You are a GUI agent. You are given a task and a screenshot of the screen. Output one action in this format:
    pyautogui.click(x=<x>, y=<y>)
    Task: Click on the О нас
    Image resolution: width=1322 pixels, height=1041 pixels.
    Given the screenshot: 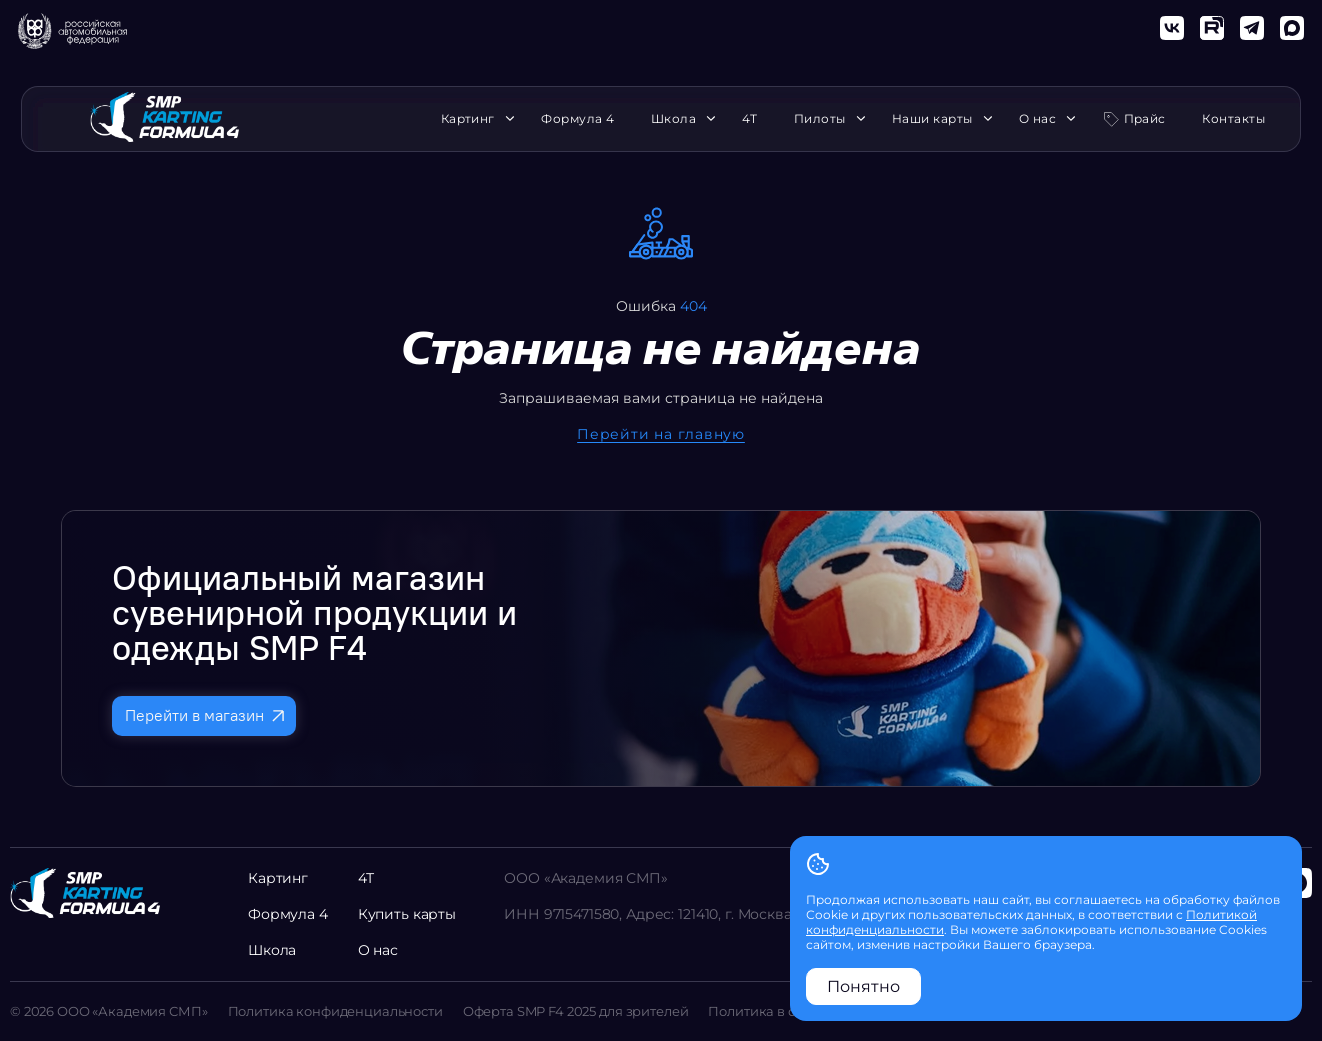 What is the action you would take?
    pyautogui.click(x=1042, y=119)
    